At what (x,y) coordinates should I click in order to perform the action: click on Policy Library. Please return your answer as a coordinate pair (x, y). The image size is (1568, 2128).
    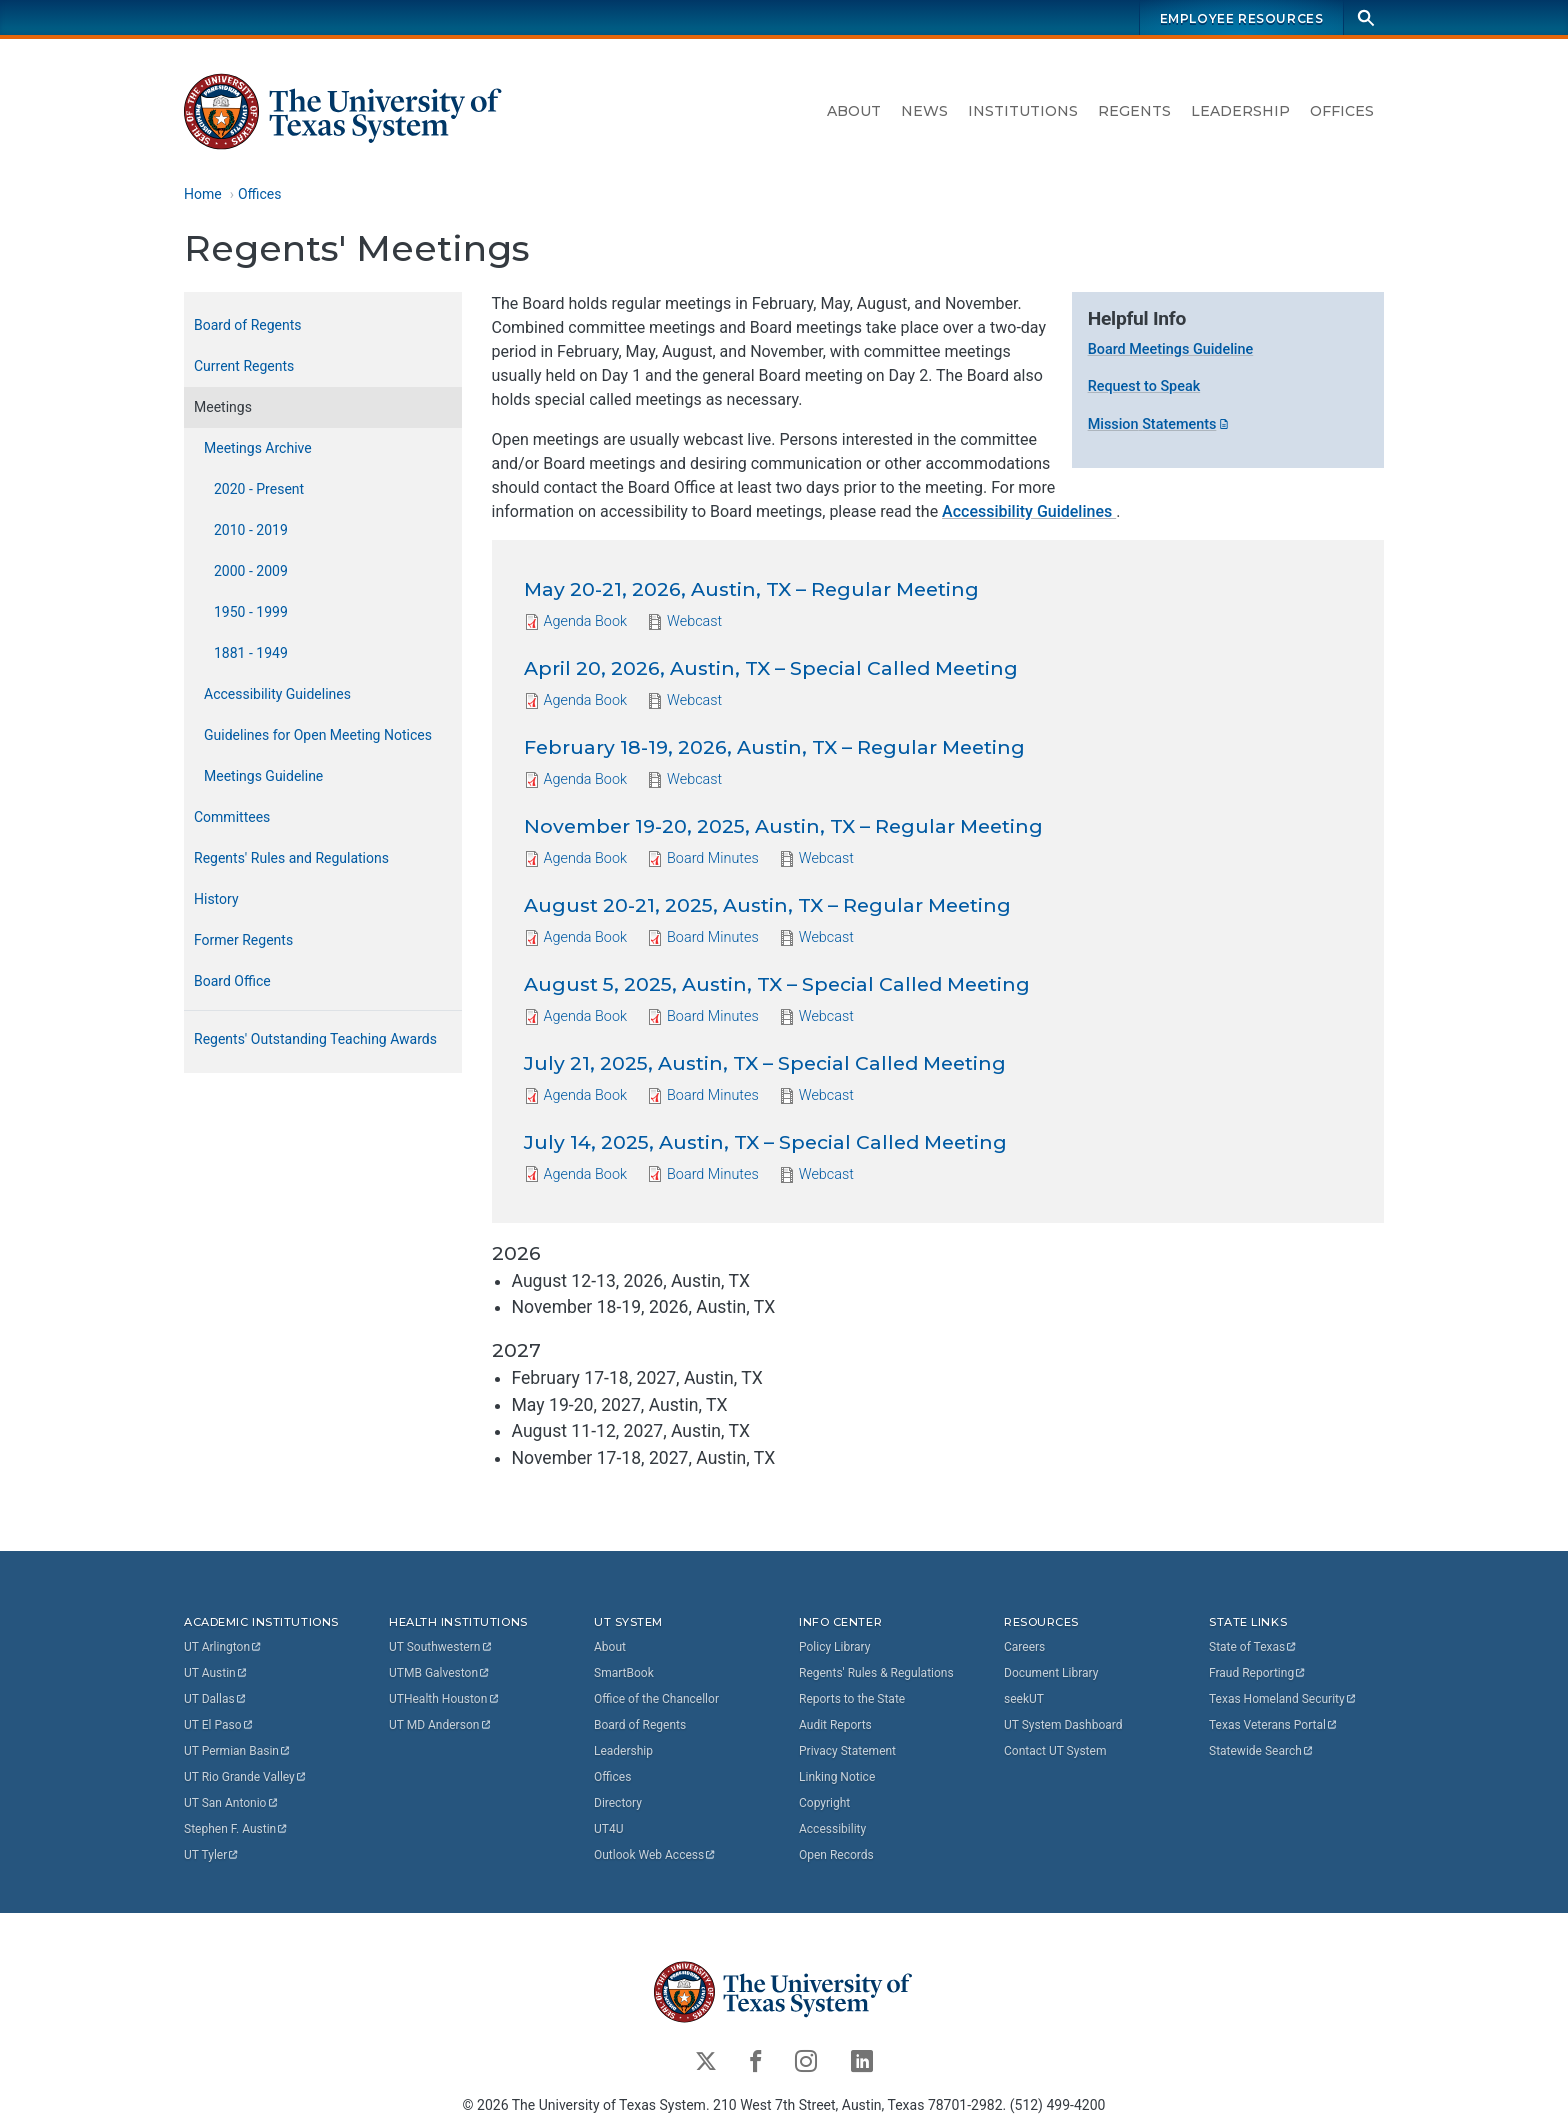
    Looking at the image, I should click on (834, 1647).